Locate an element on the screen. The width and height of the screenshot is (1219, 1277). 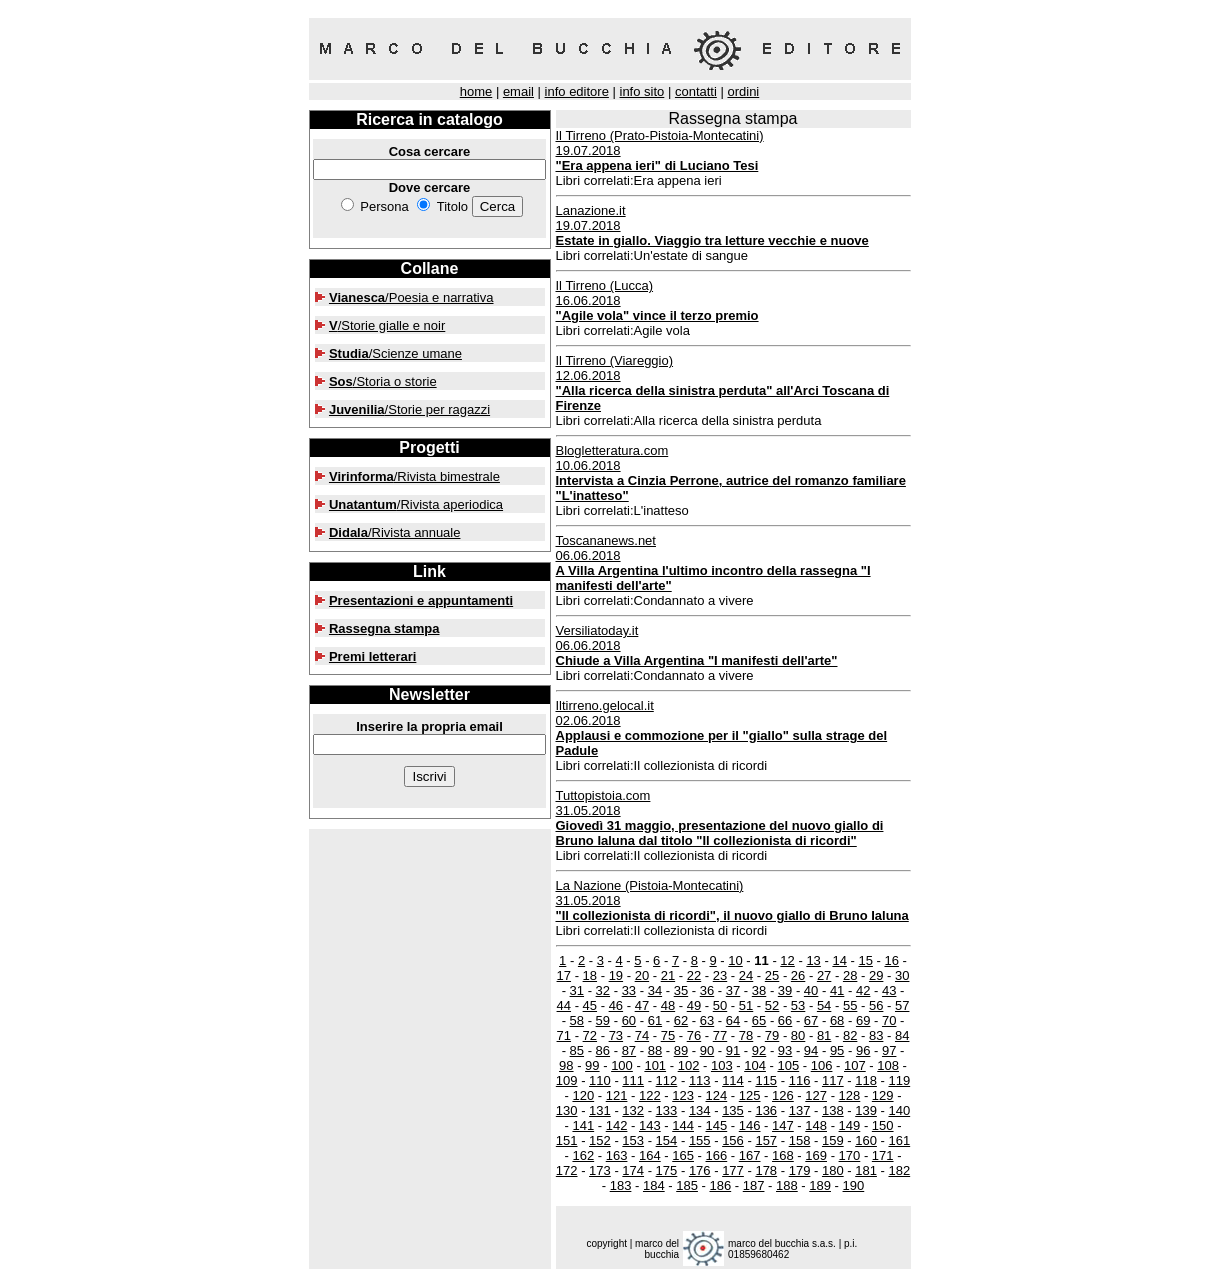
22 is located at coordinates (694, 975).